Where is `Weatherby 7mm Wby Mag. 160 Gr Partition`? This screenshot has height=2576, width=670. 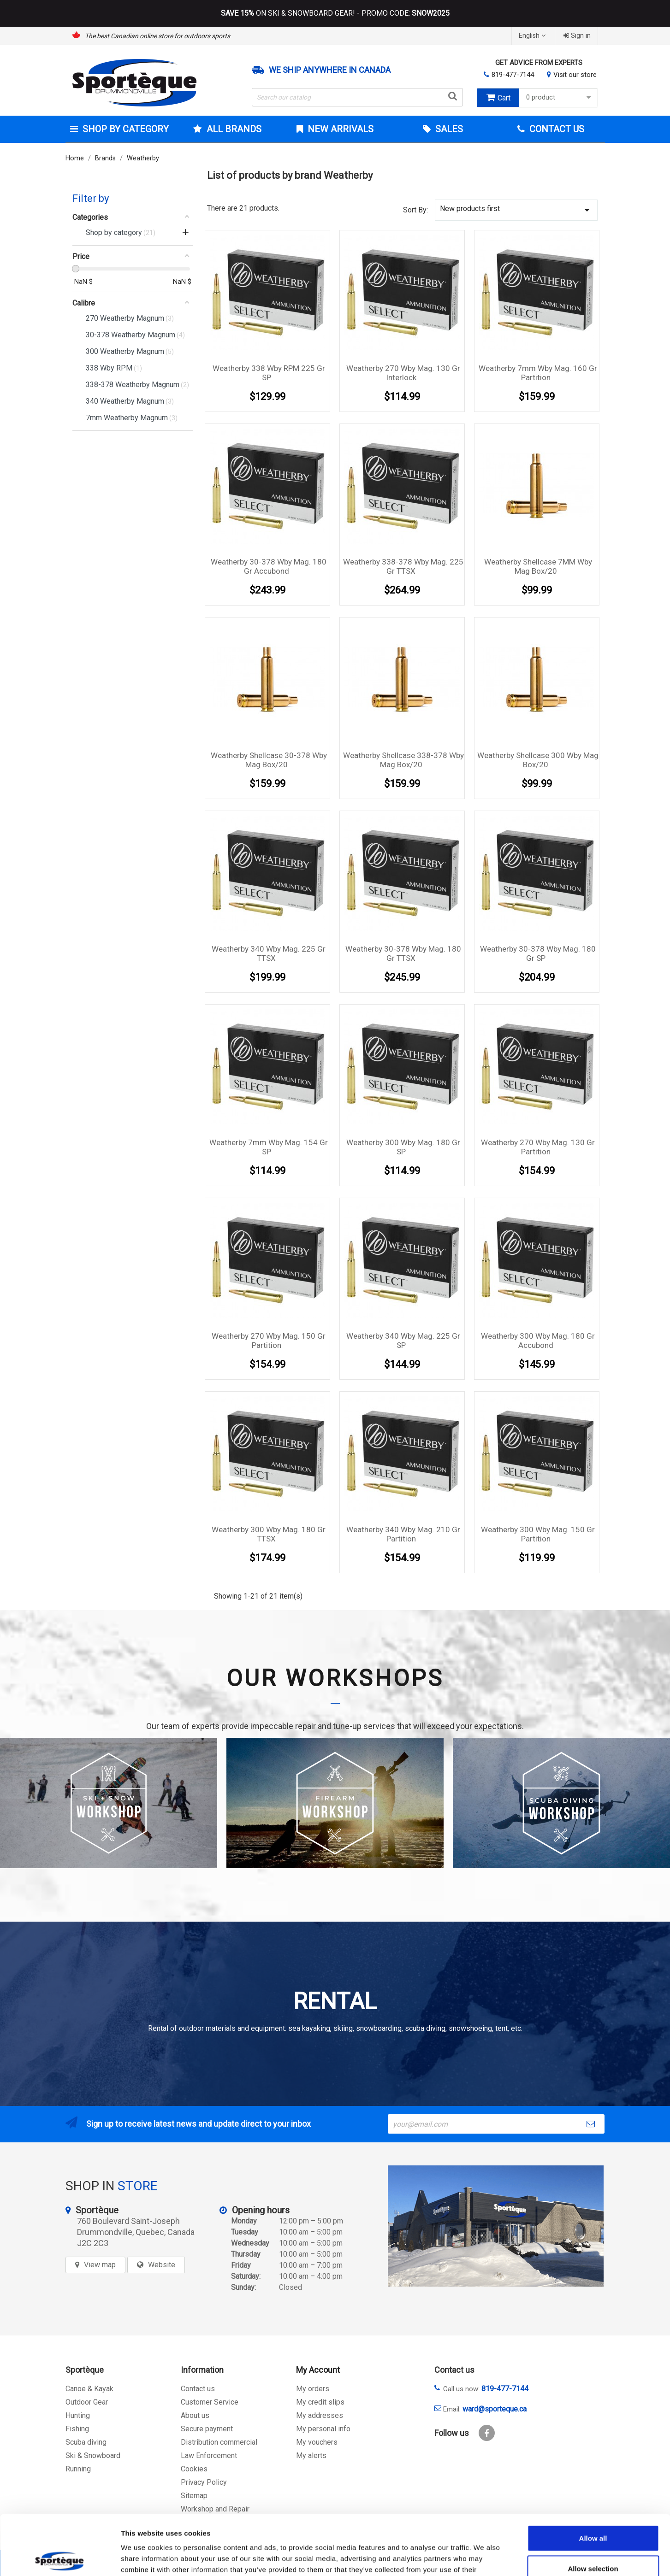
Weatherby 7mm Wby Mag. 160 Gr Partition is located at coordinates (538, 373).